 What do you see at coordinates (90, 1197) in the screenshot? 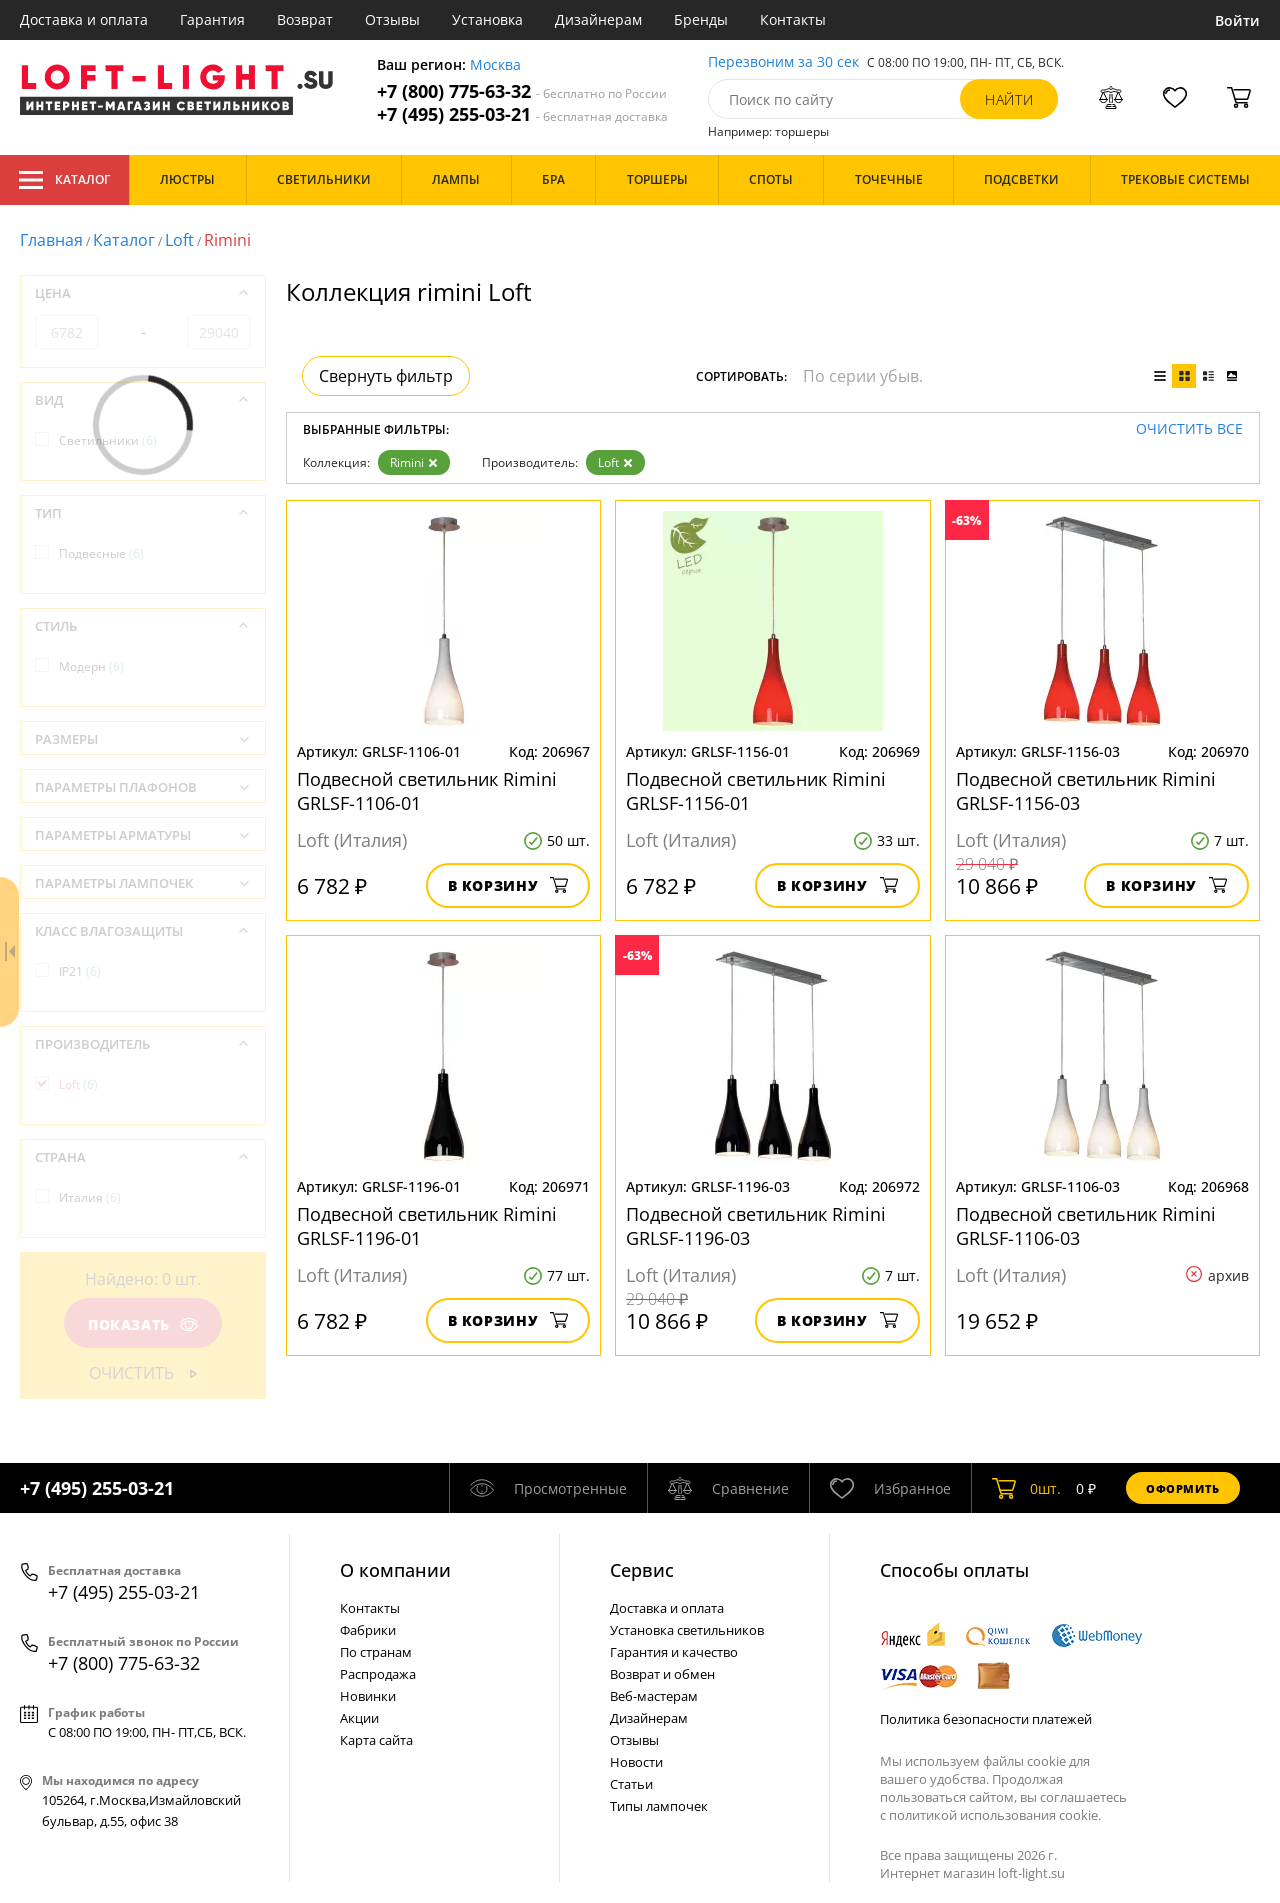
I see `Италия` at bounding box center [90, 1197].